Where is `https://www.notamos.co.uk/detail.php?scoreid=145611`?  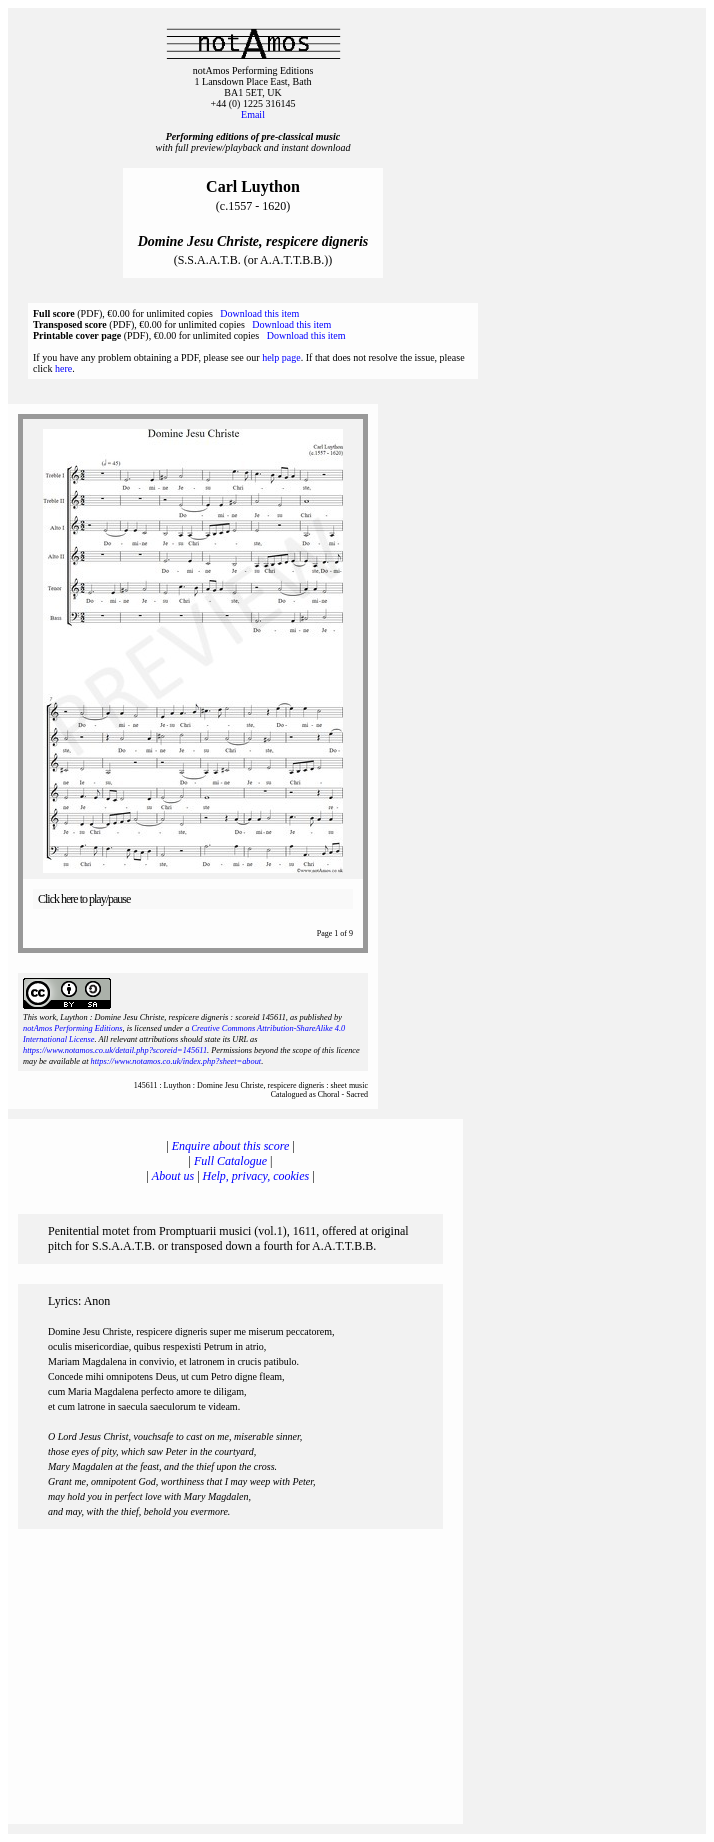 https://www.notamos.co.uk/detail.php?scoreid=145611 is located at coordinates (115, 1050).